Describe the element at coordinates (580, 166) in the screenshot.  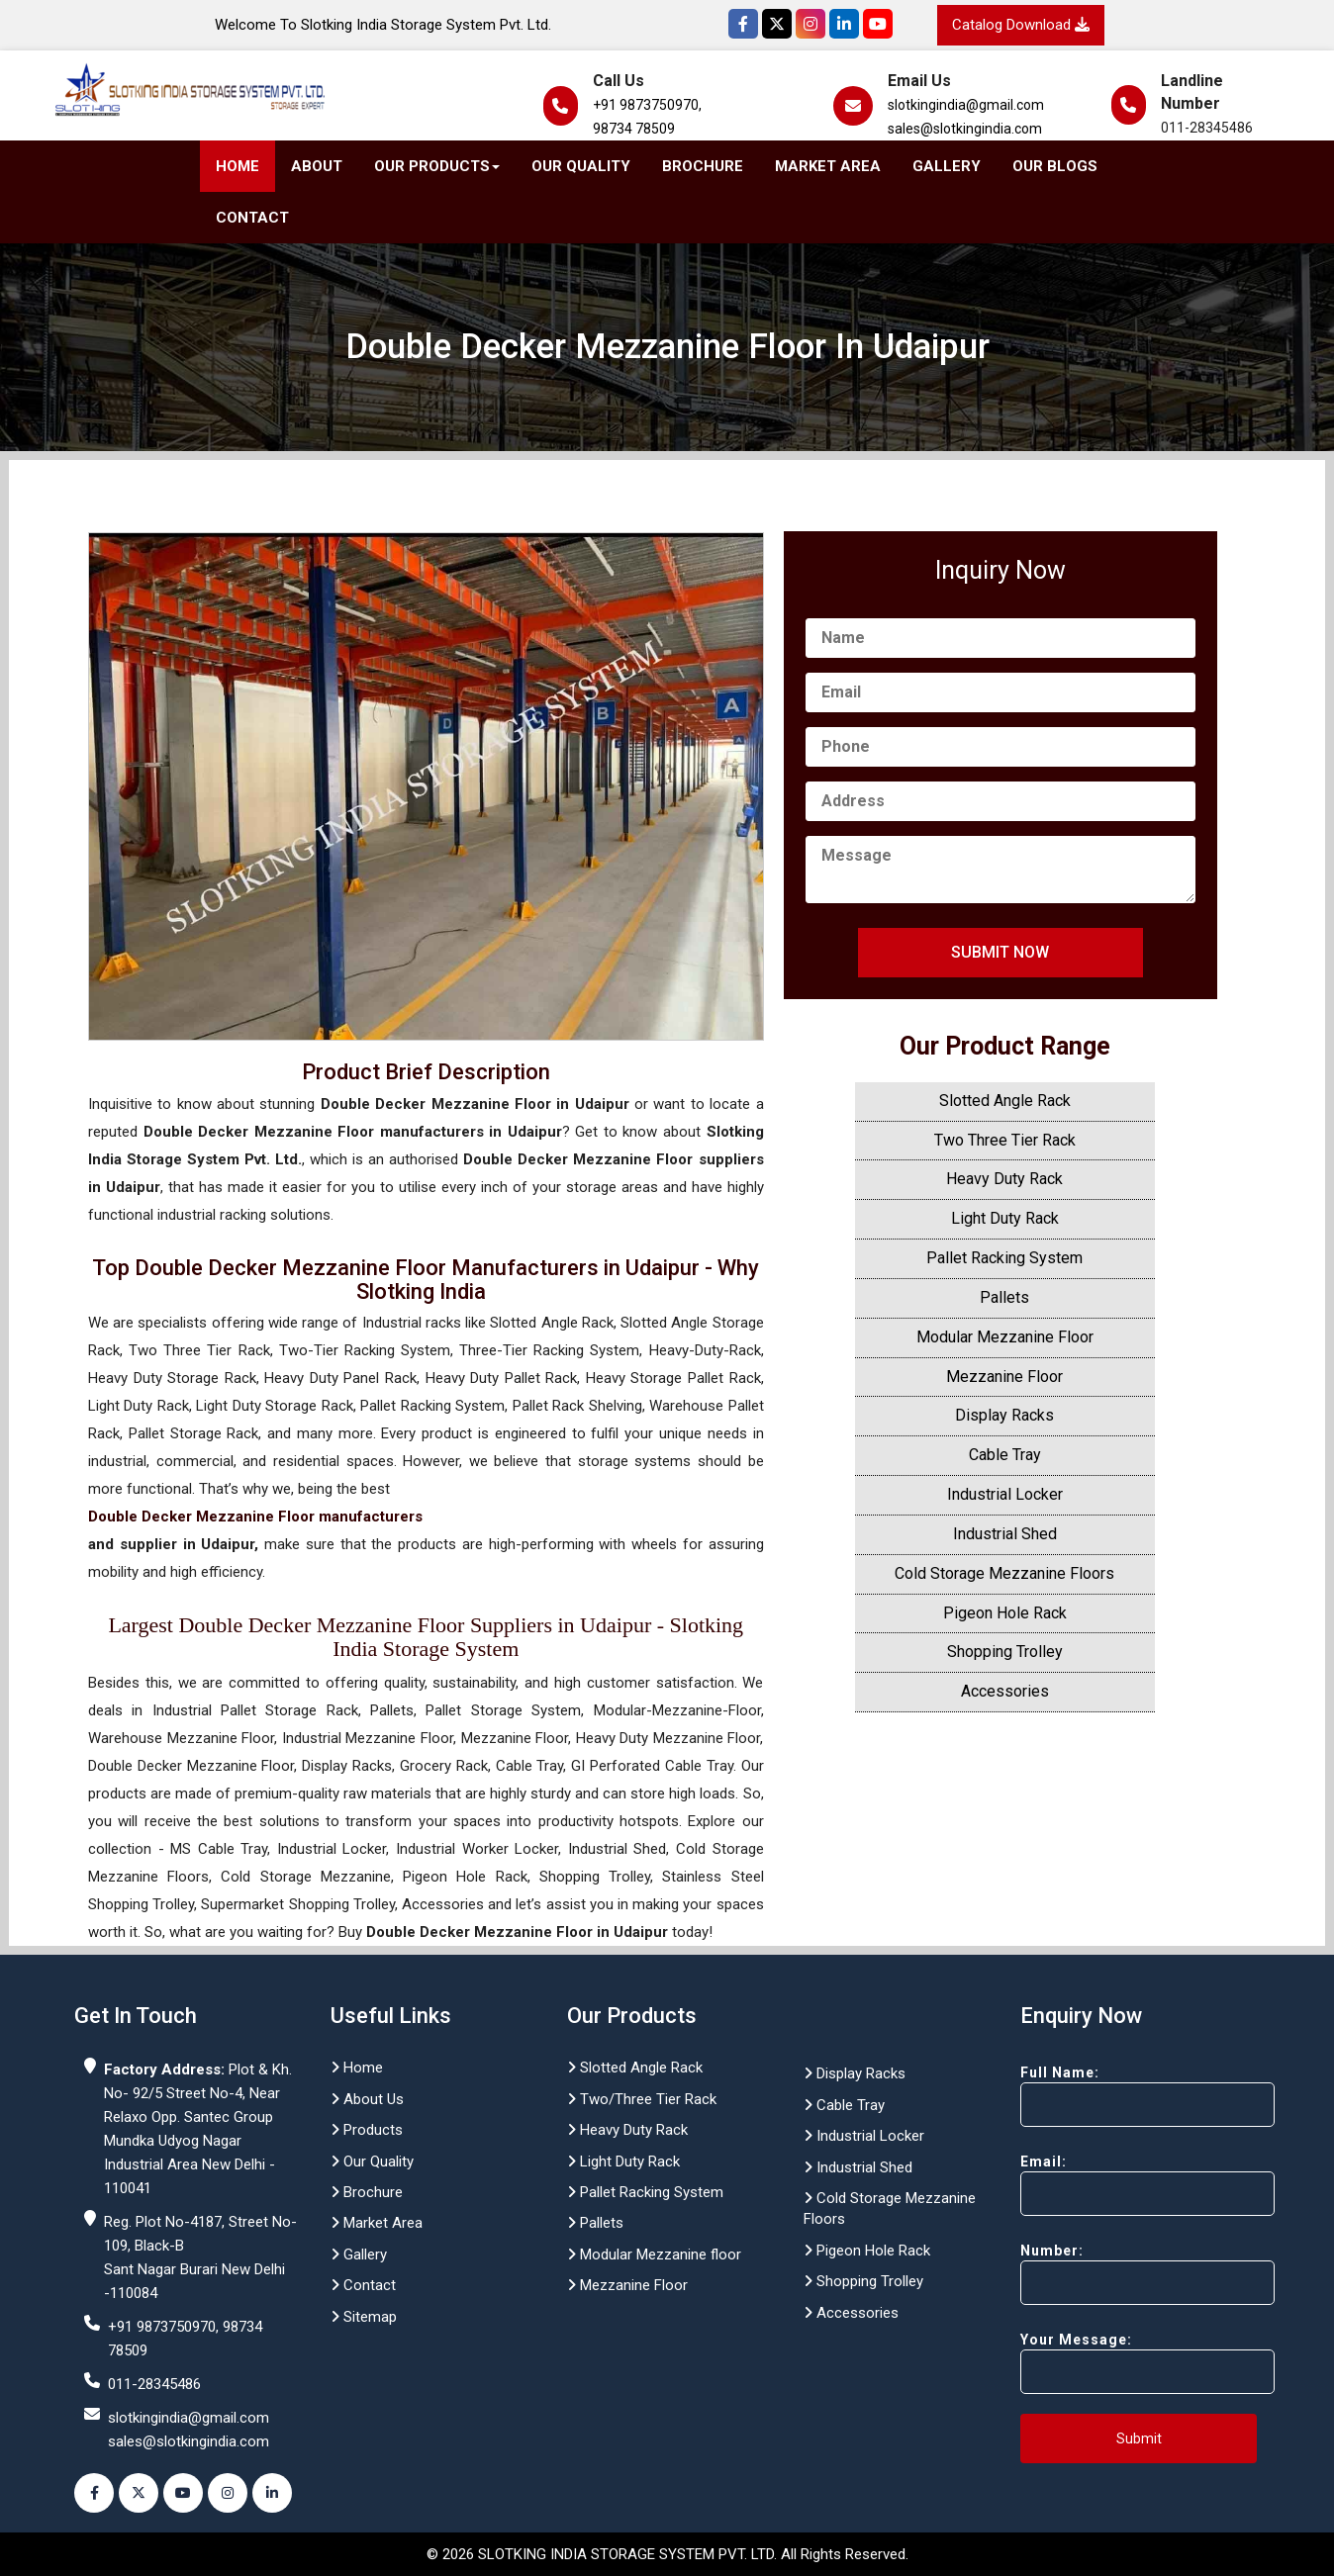
I see `Our Quality` at that location.